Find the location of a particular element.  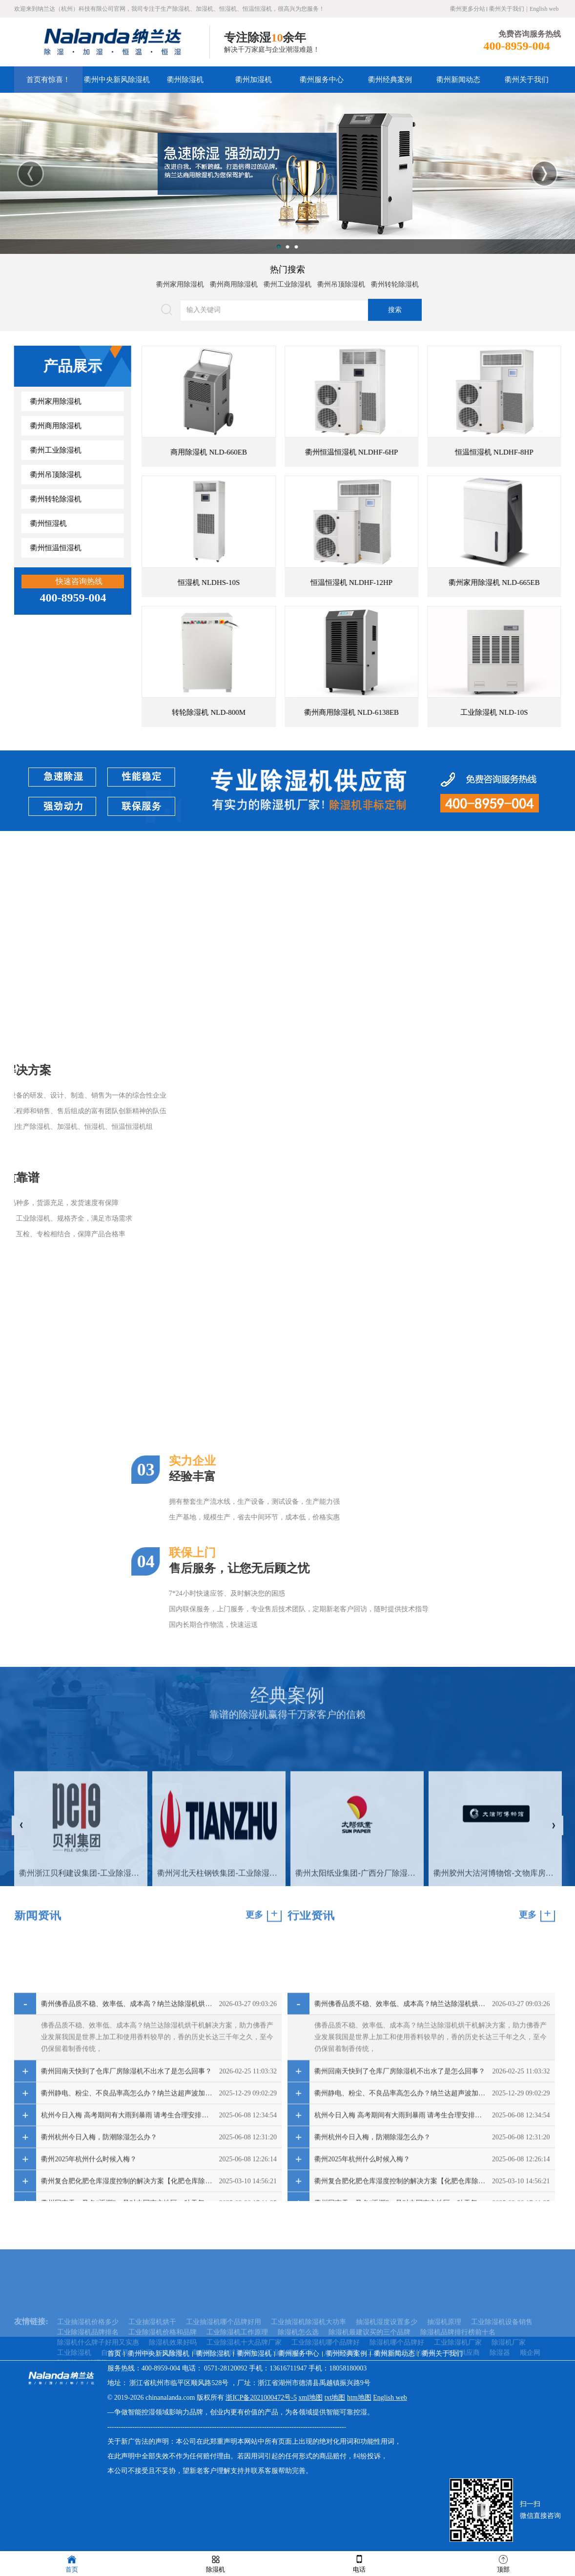

首页 is located at coordinates (114, 2353).